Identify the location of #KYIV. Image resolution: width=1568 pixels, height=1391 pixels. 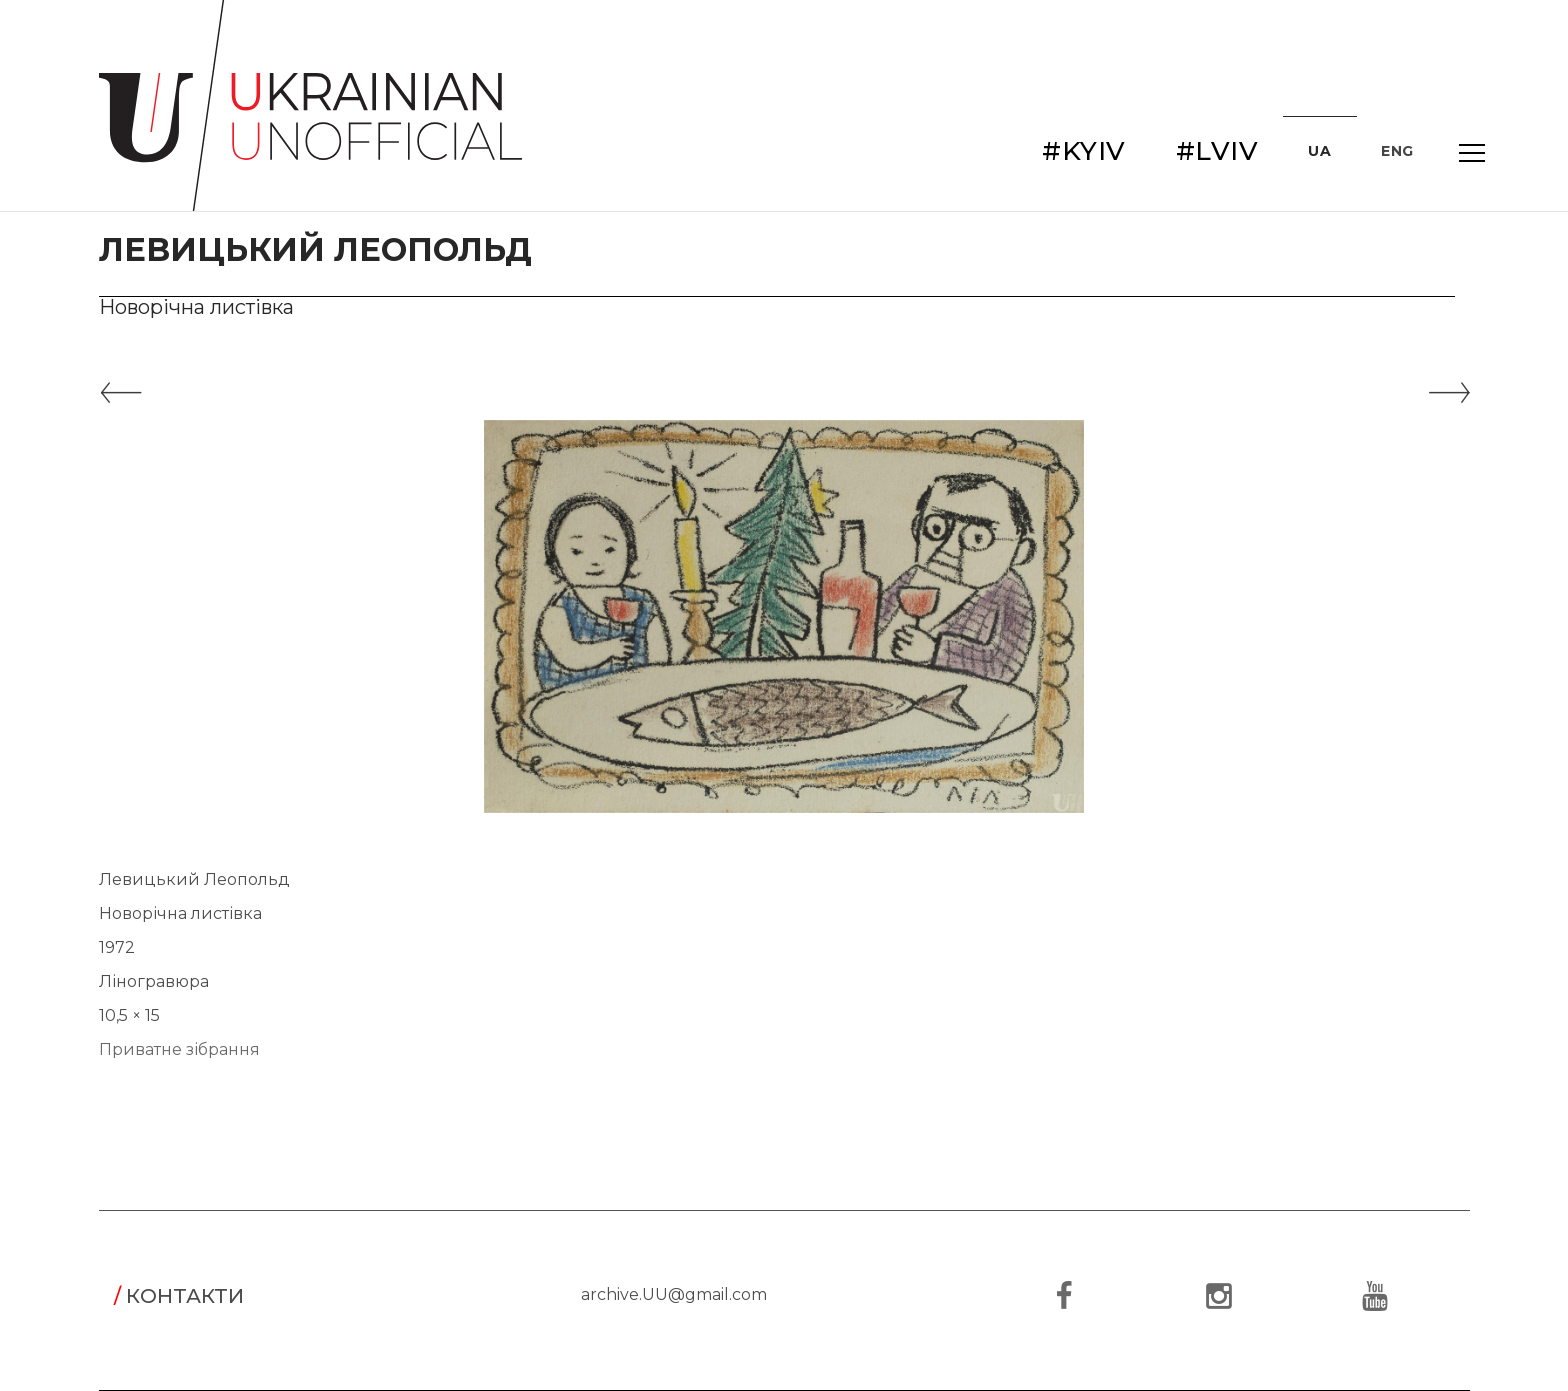
(1084, 151).